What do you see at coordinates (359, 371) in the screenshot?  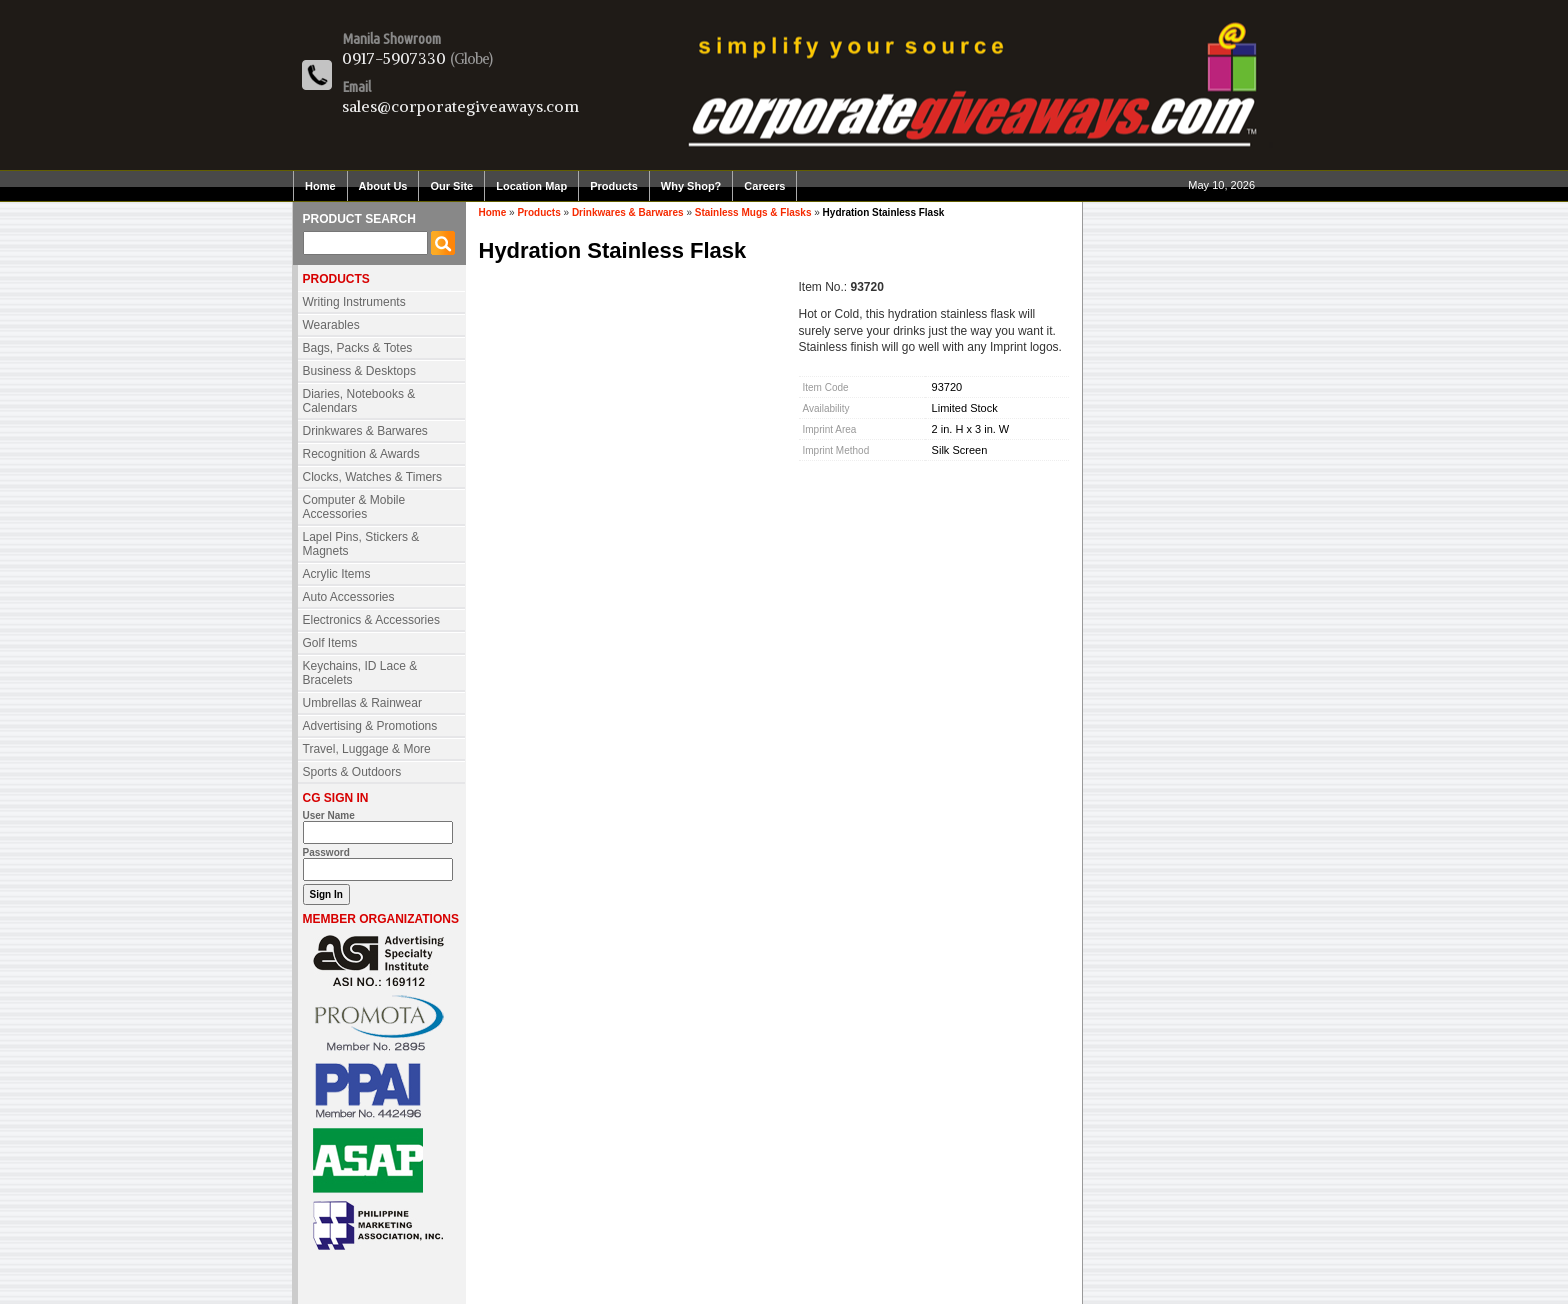 I see `Business & Desktops` at bounding box center [359, 371].